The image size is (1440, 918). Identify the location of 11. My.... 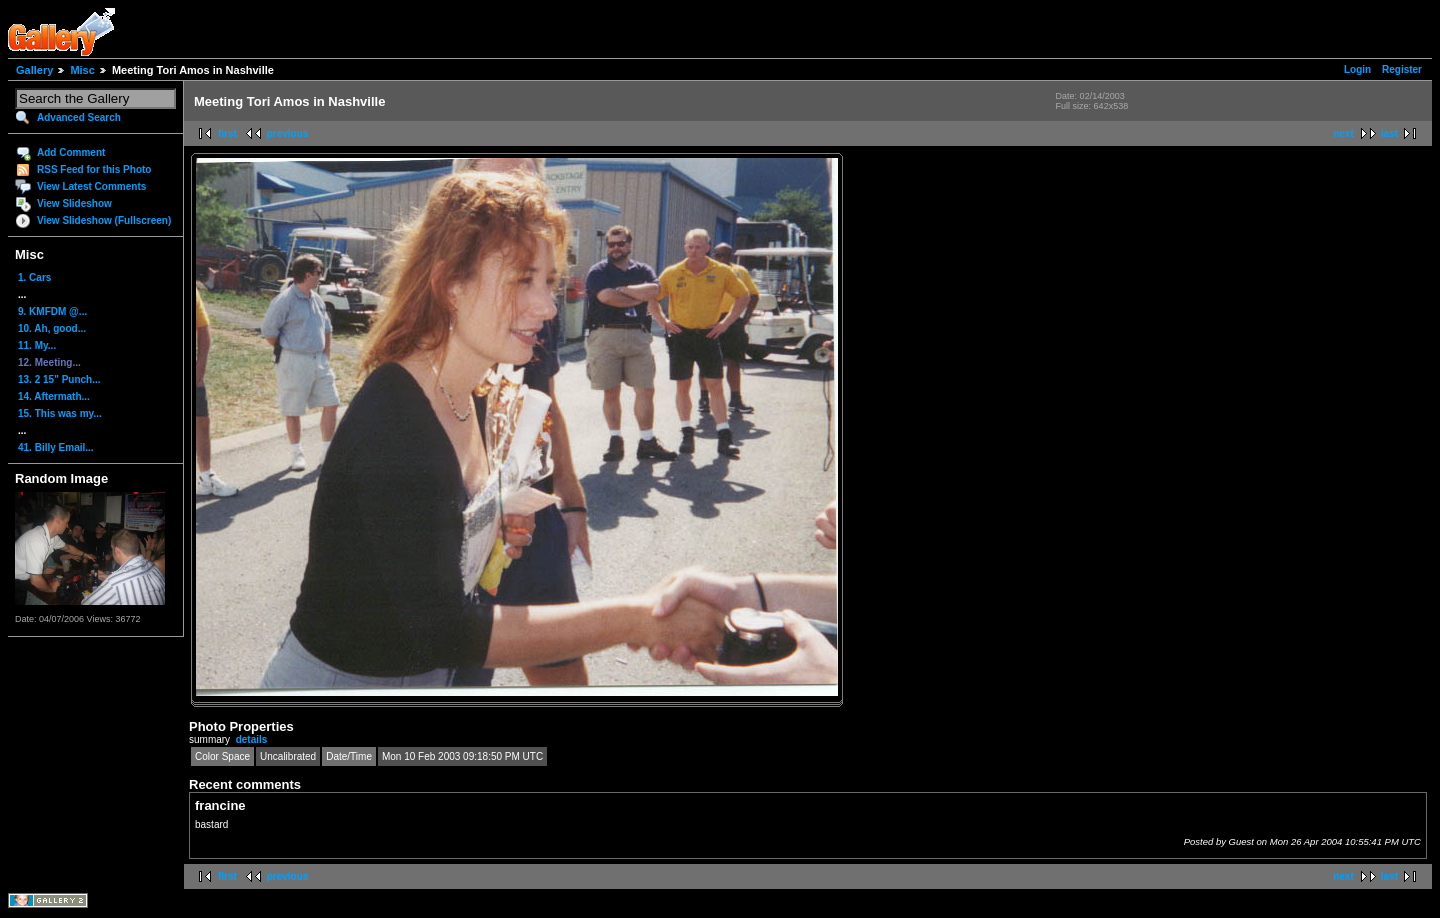
(37, 345).